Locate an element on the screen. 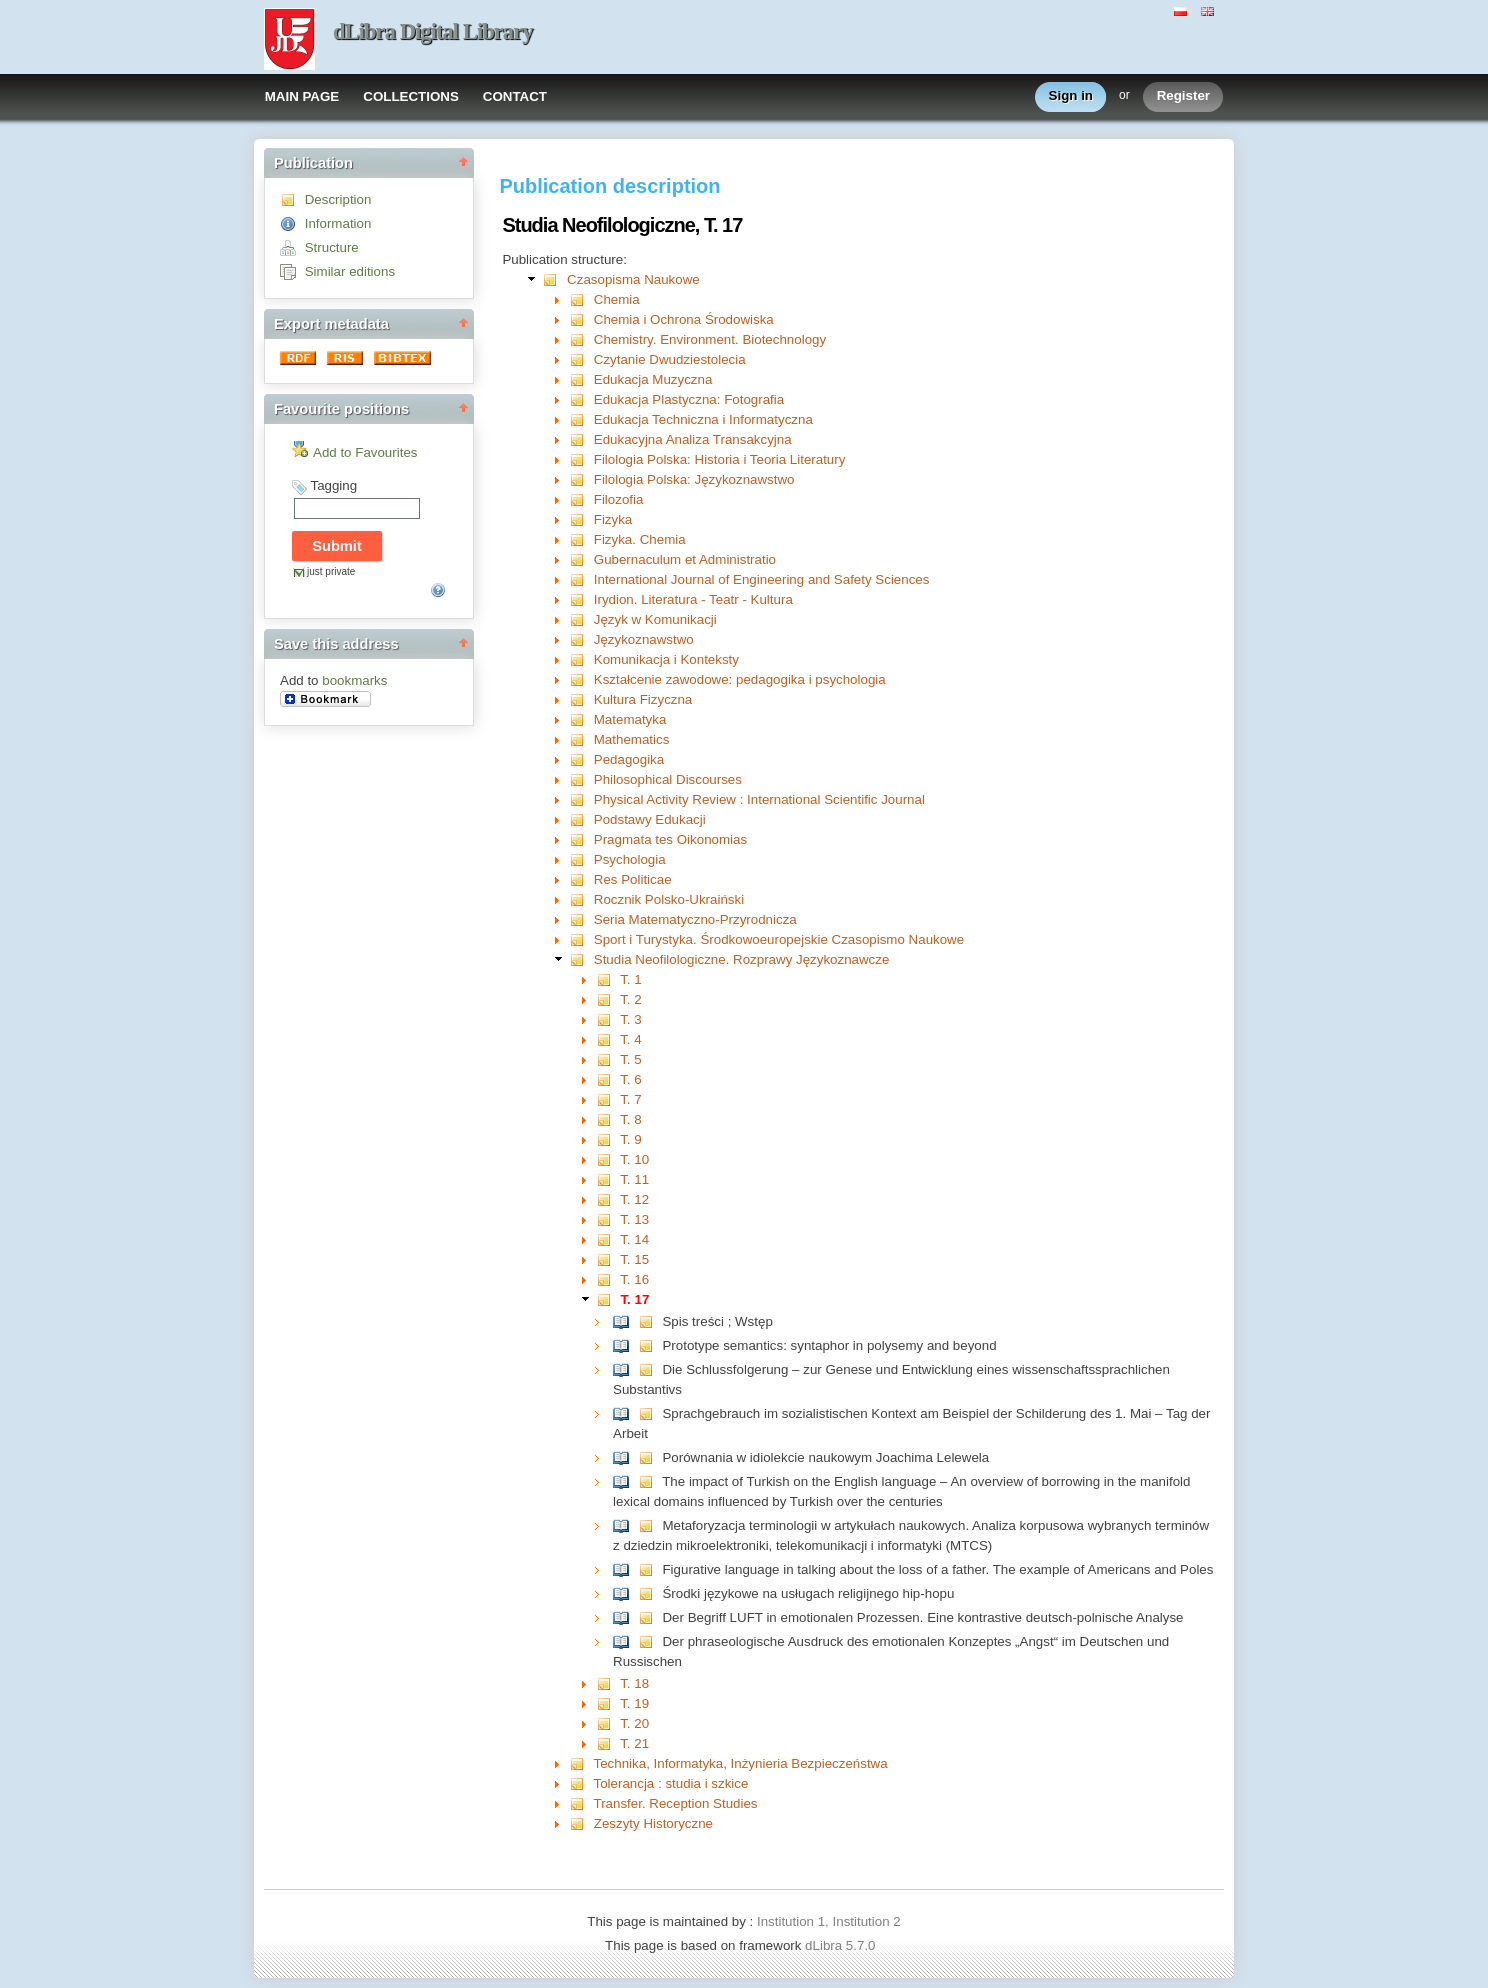 The image size is (1488, 1988). Sport i Turystyka. Środkowoeuropejskie Czasopismo Naukowe is located at coordinates (779, 939).